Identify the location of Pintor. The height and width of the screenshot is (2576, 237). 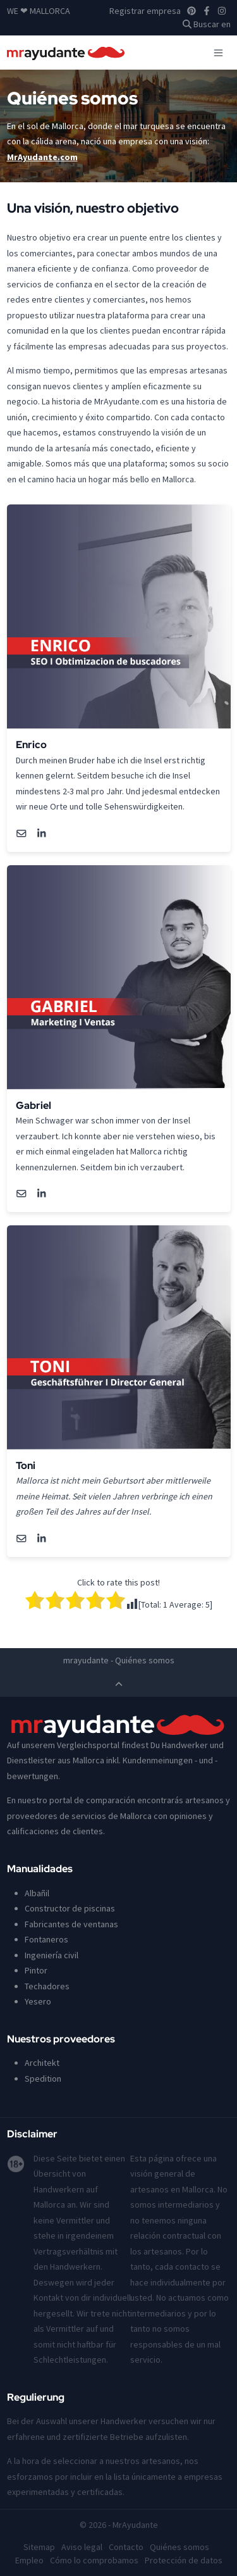
(36, 1970).